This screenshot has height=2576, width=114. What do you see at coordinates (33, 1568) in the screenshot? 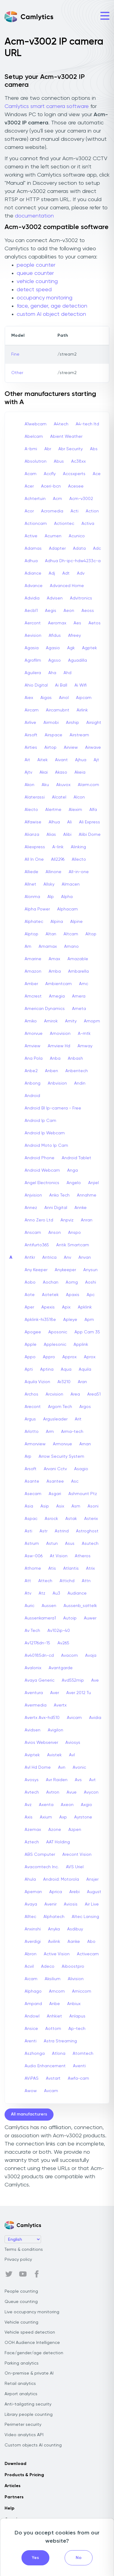
I see `Athome` at bounding box center [33, 1568].